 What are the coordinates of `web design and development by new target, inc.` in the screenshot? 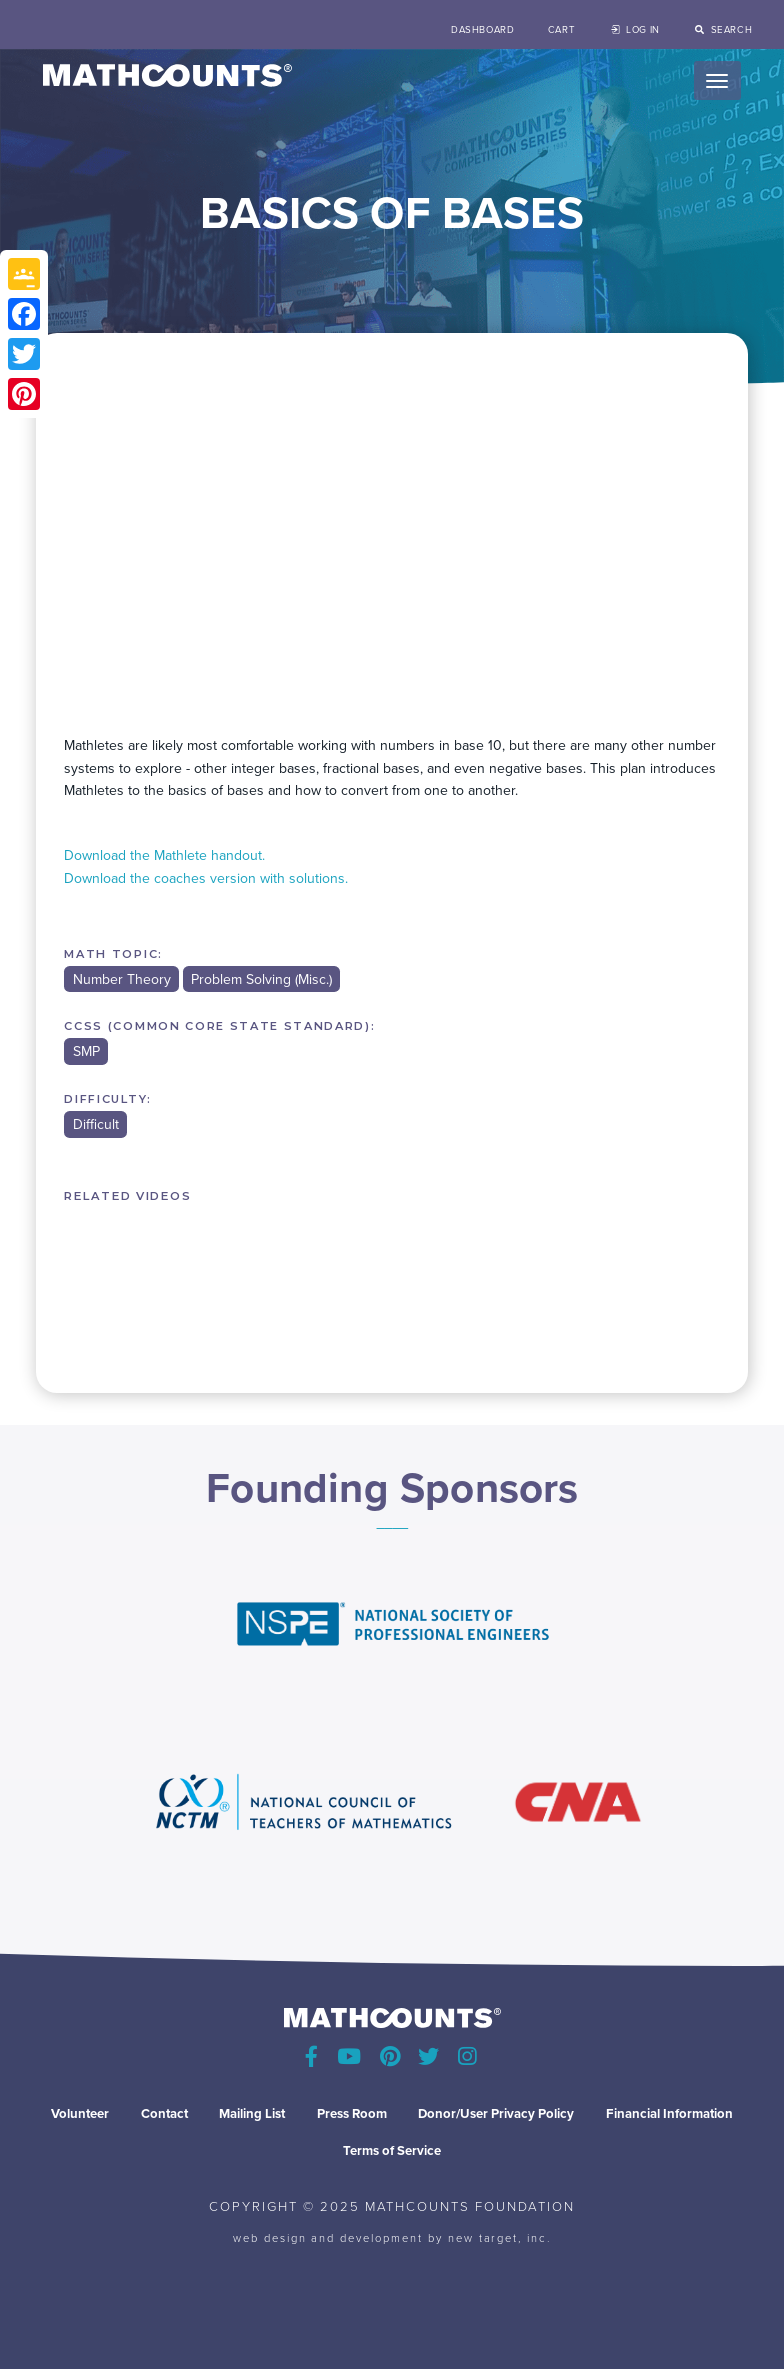 It's located at (392, 2237).